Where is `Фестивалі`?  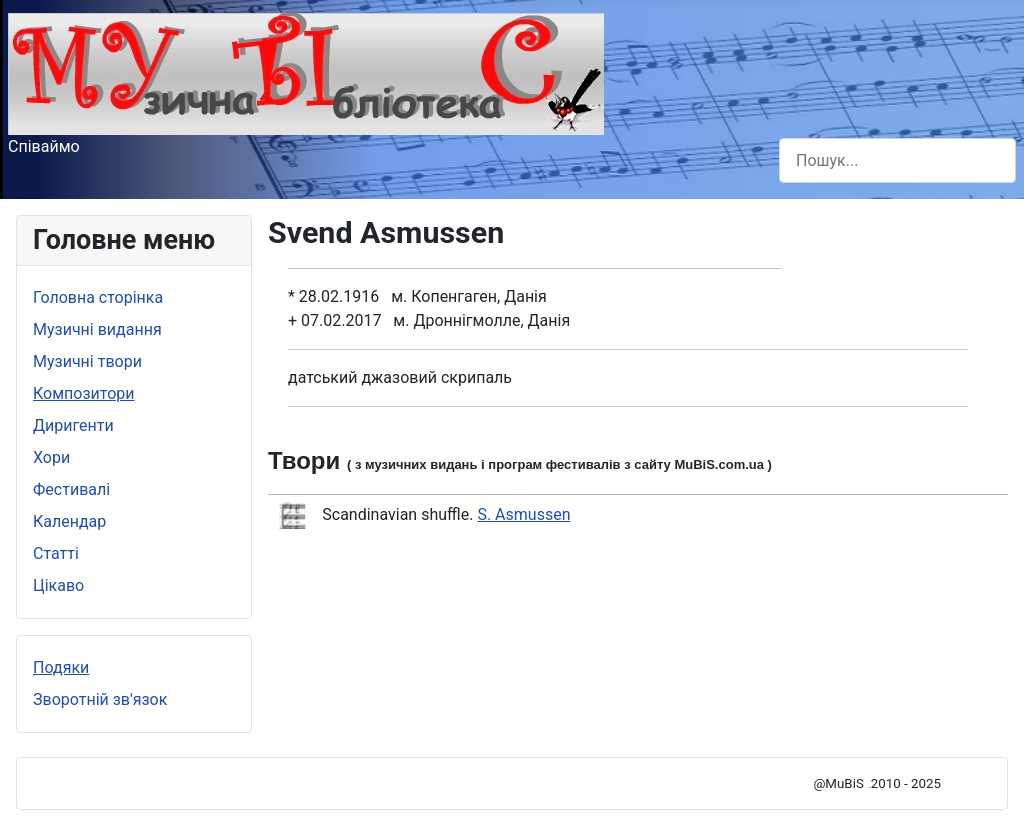
Фестивалі is located at coordinates (71, 489).